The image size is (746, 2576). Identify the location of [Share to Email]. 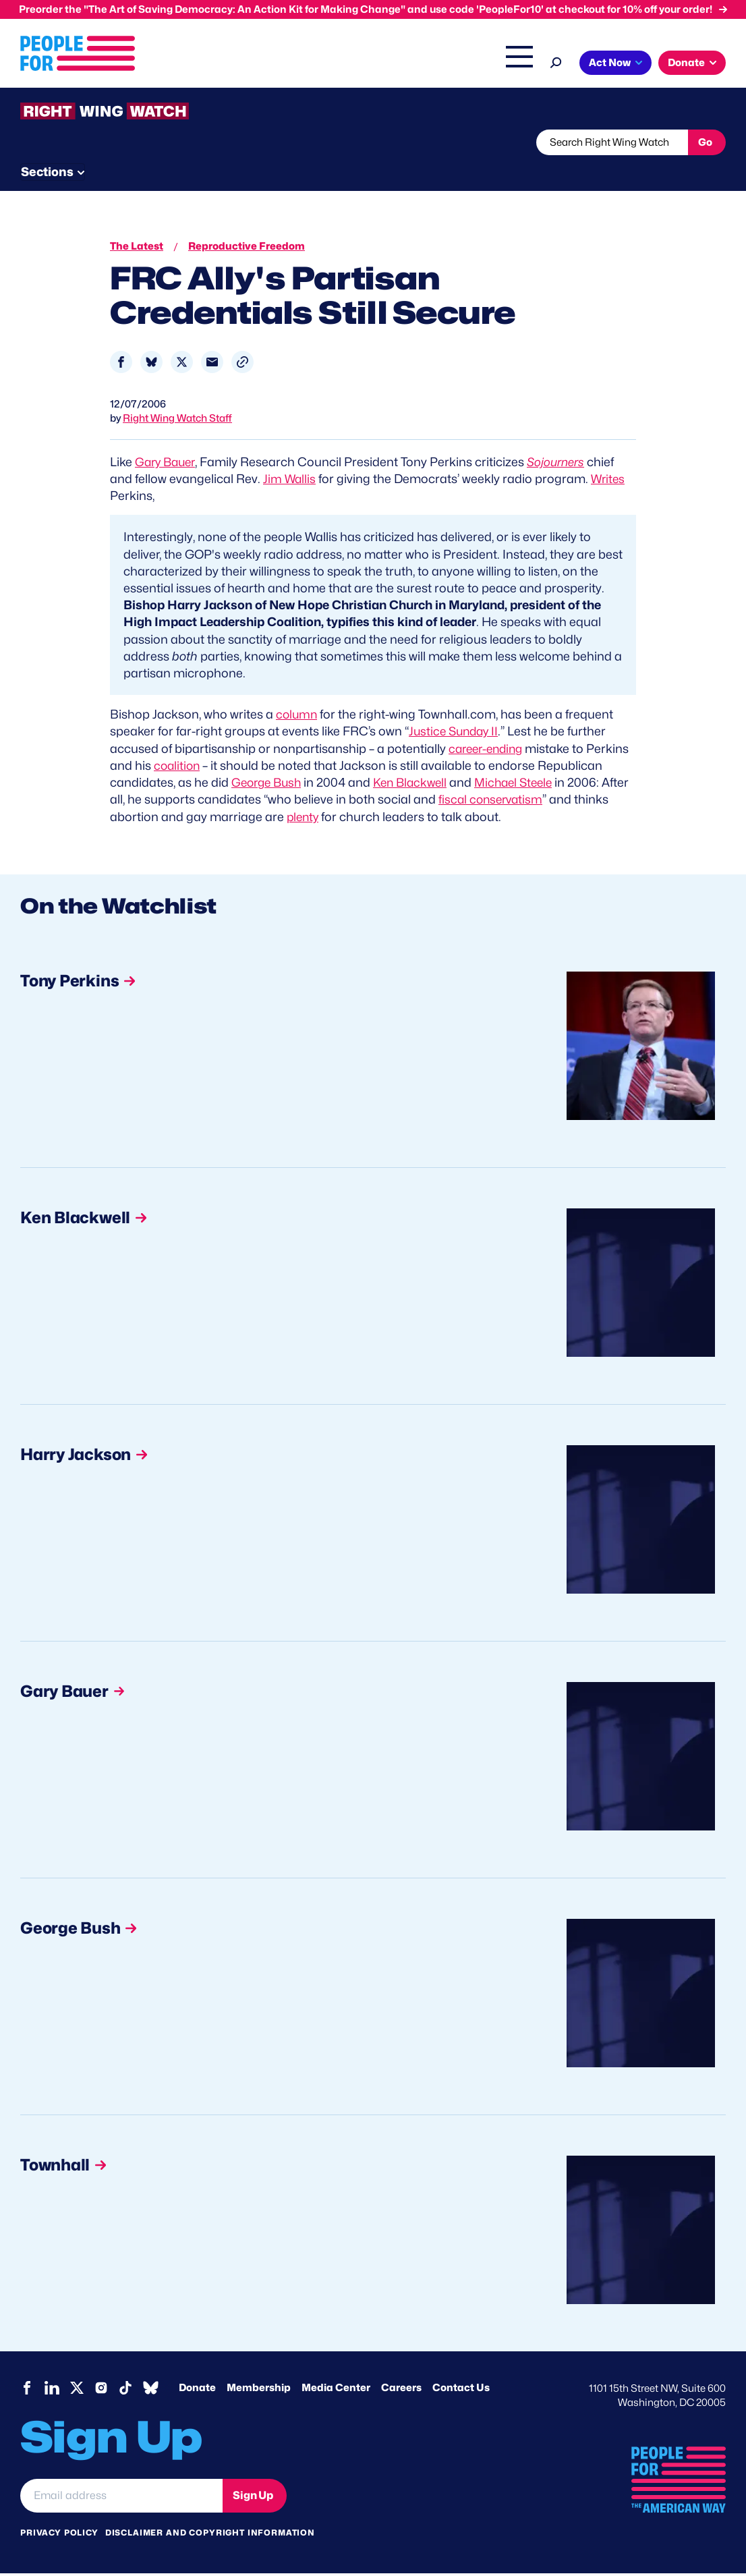
(212, 365).